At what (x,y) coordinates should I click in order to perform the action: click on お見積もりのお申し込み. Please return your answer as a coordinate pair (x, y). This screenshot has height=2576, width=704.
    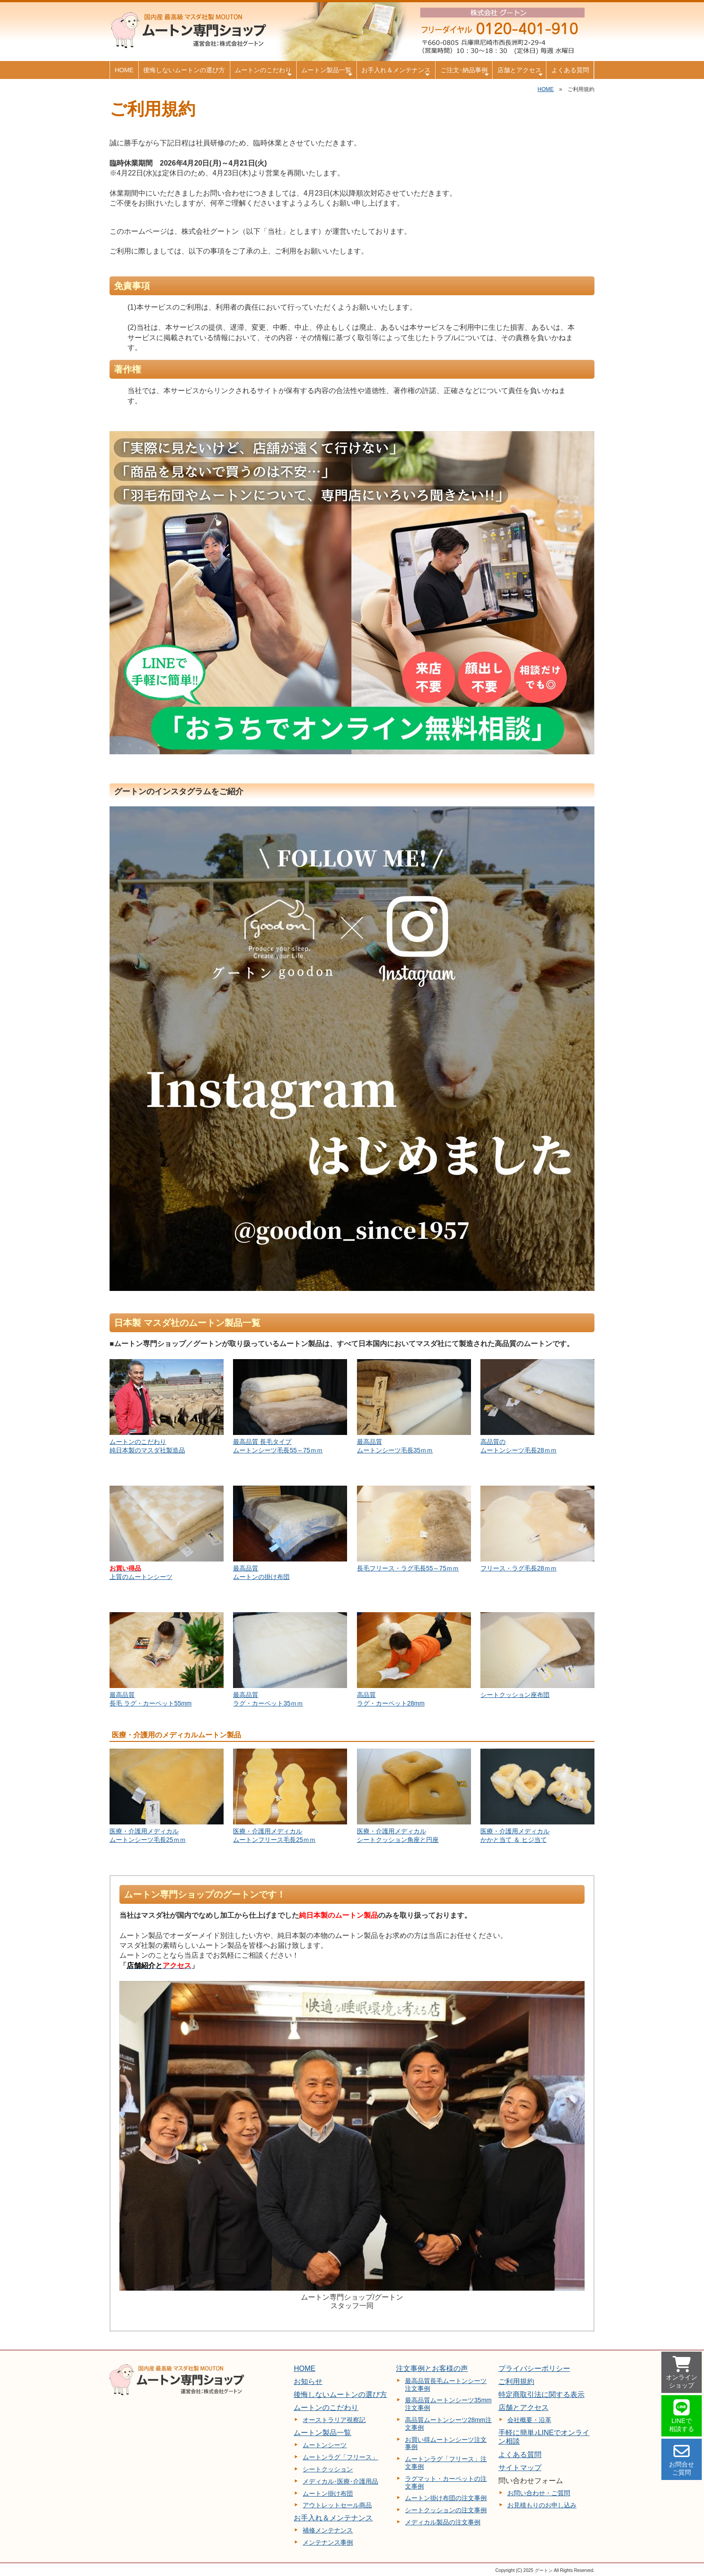
    Looking at the image, I should click on (541, 2505).